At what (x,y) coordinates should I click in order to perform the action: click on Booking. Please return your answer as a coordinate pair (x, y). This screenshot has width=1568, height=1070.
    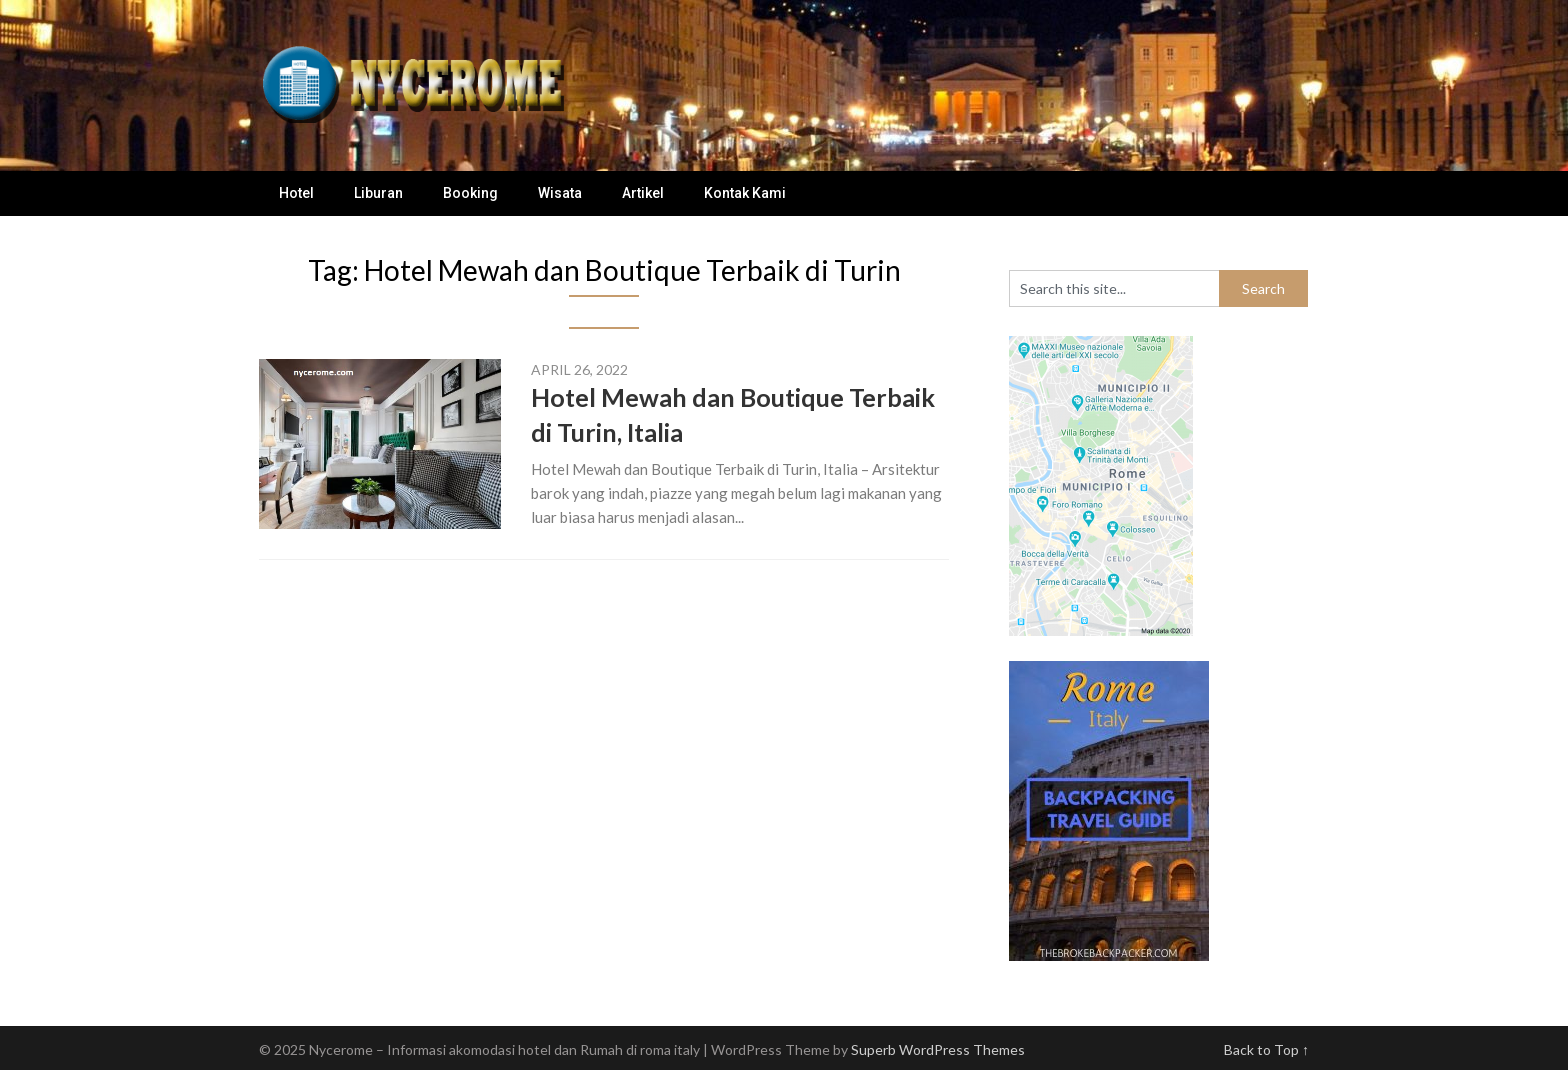
    Looking at the image, I should click on (470, 193).